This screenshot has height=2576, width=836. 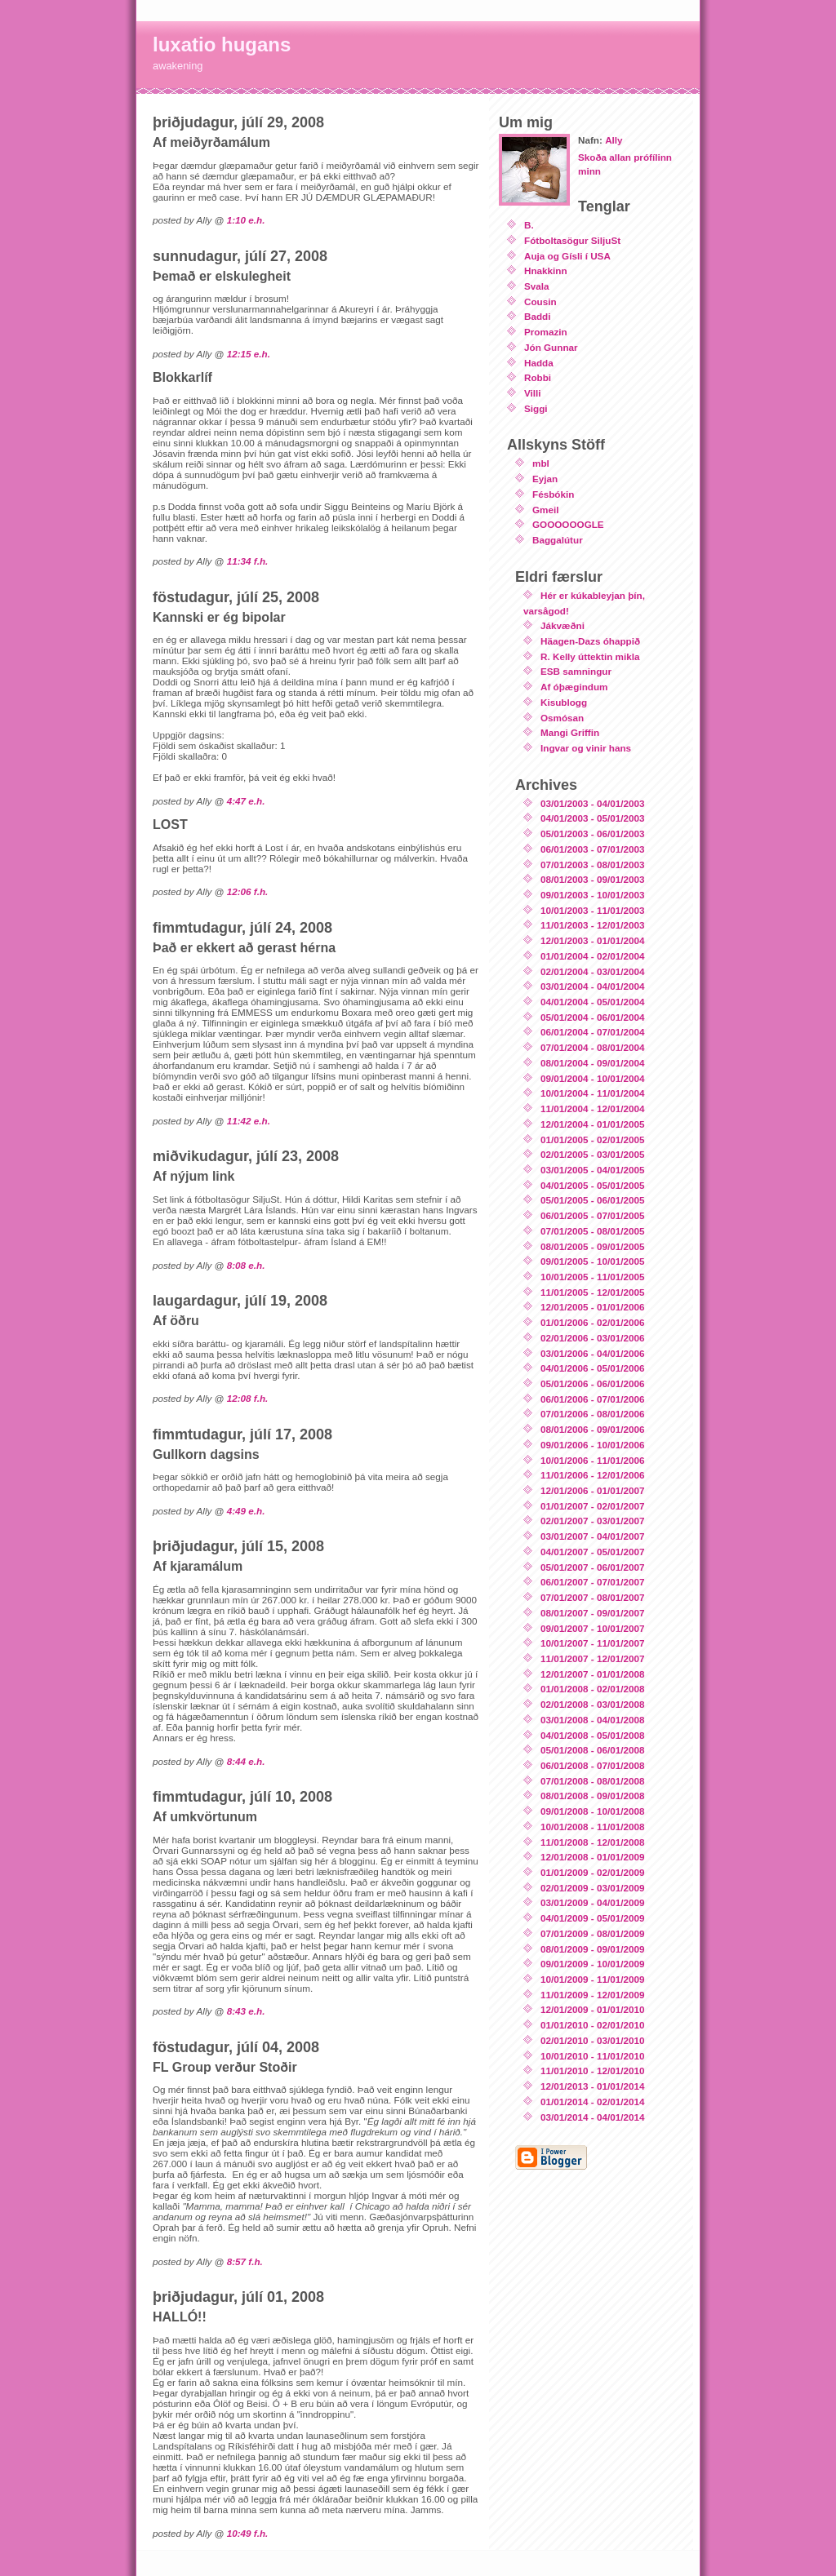 What do you see at coordinates (592, 1856) in the screenshot?
I see `12/01/2008 - 01/01/2009` at bounding box center [592, 1856].